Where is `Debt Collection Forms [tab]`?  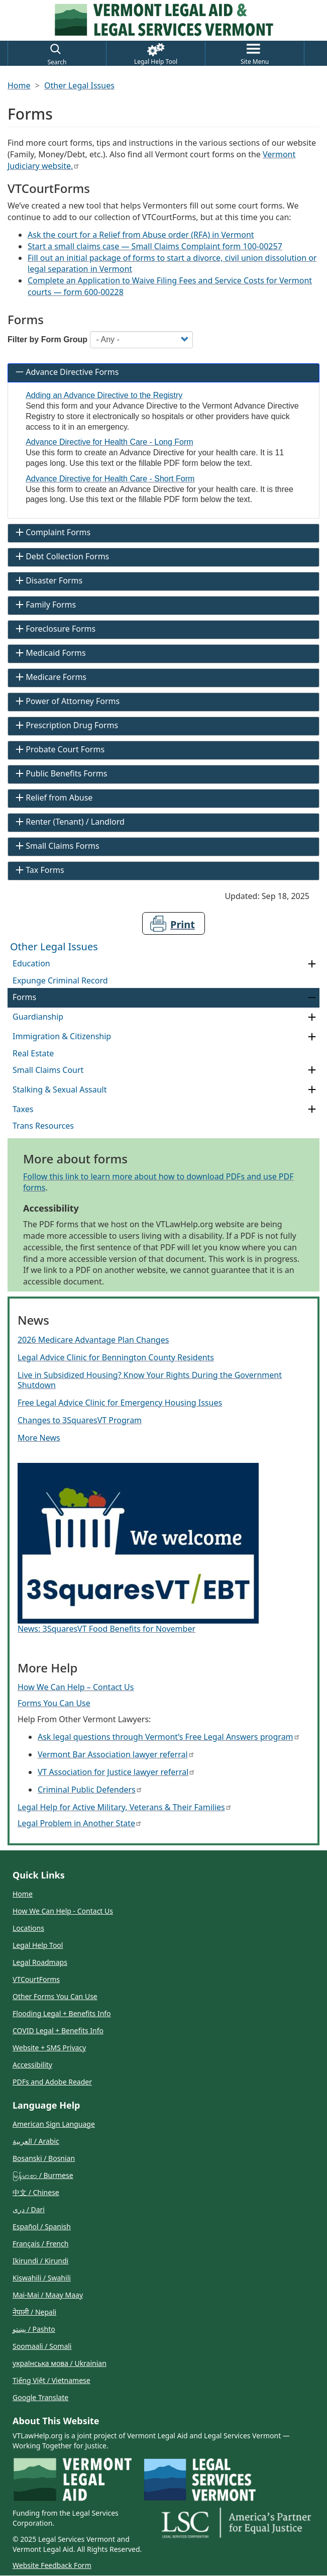 Debt Collection Forms [tab] is located at coordinates (61, 556).